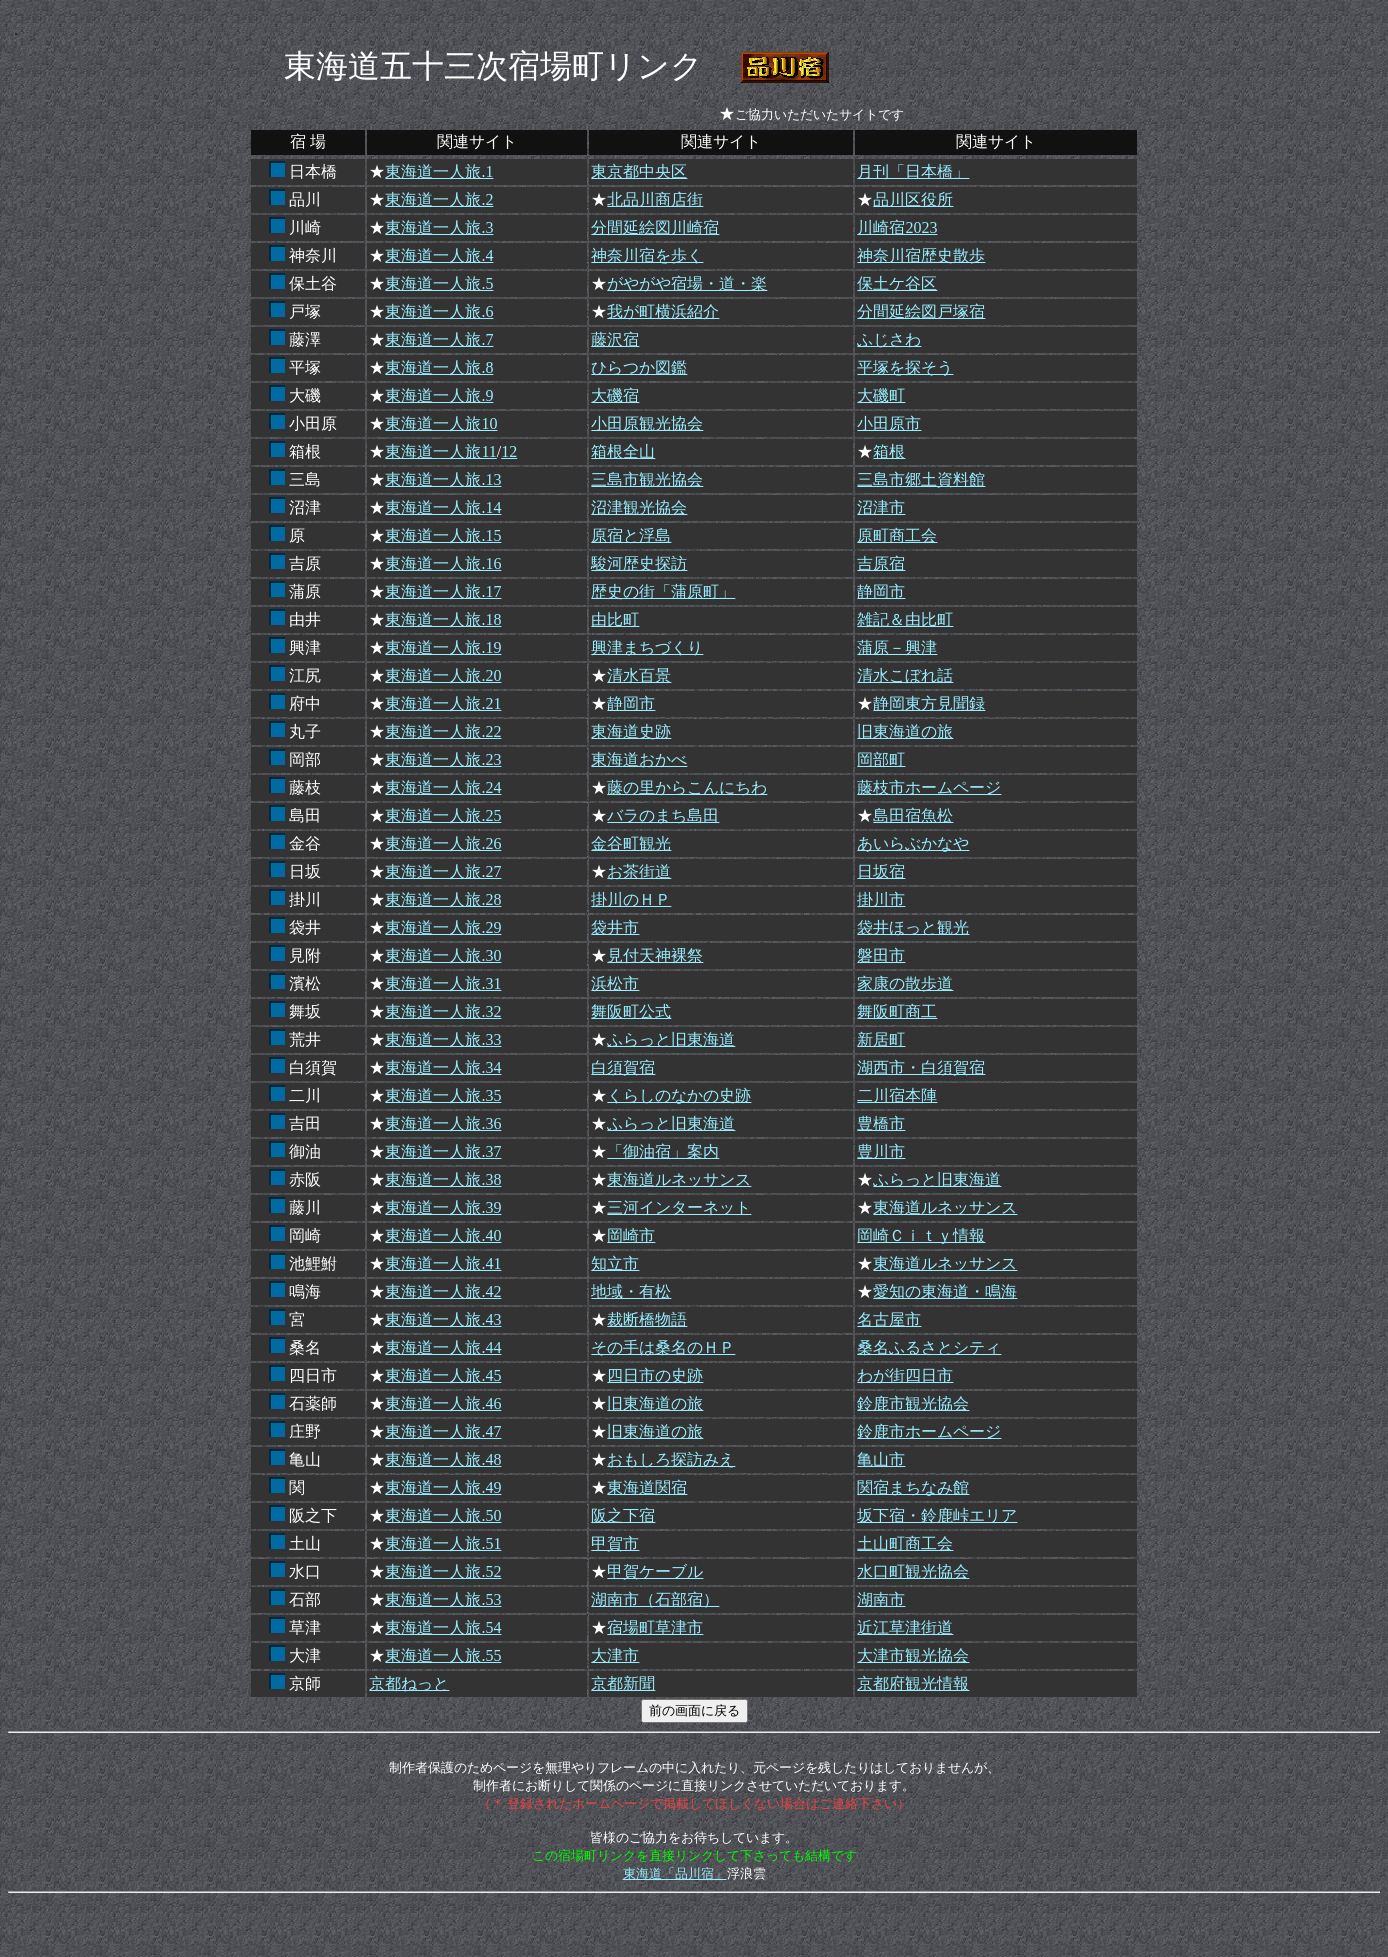 This screenshot has height=1957, width=1388. What do you see at coordinates (905, 619) in the screenshot?
I see `雑記＆由比町` at bounding box center [905, 619].